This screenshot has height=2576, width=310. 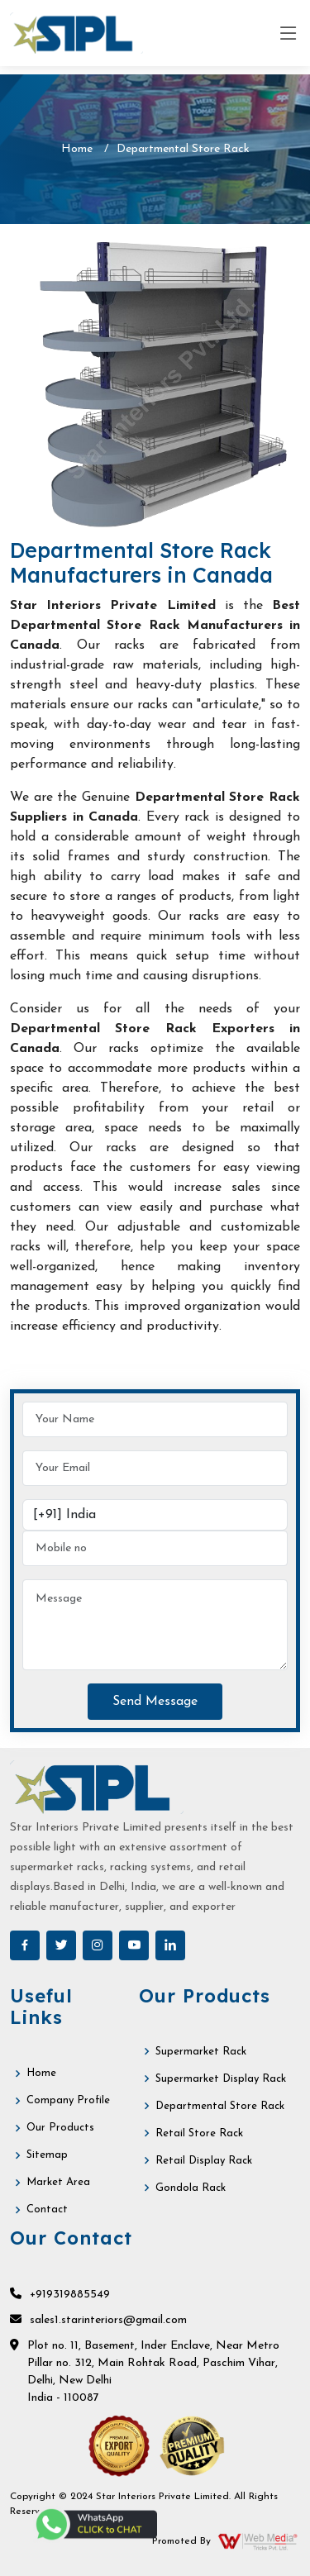 What do you see at coordinates (47, 2155) in the screenshot?
I see `Sitemap` at bounding box center [47, 2155].